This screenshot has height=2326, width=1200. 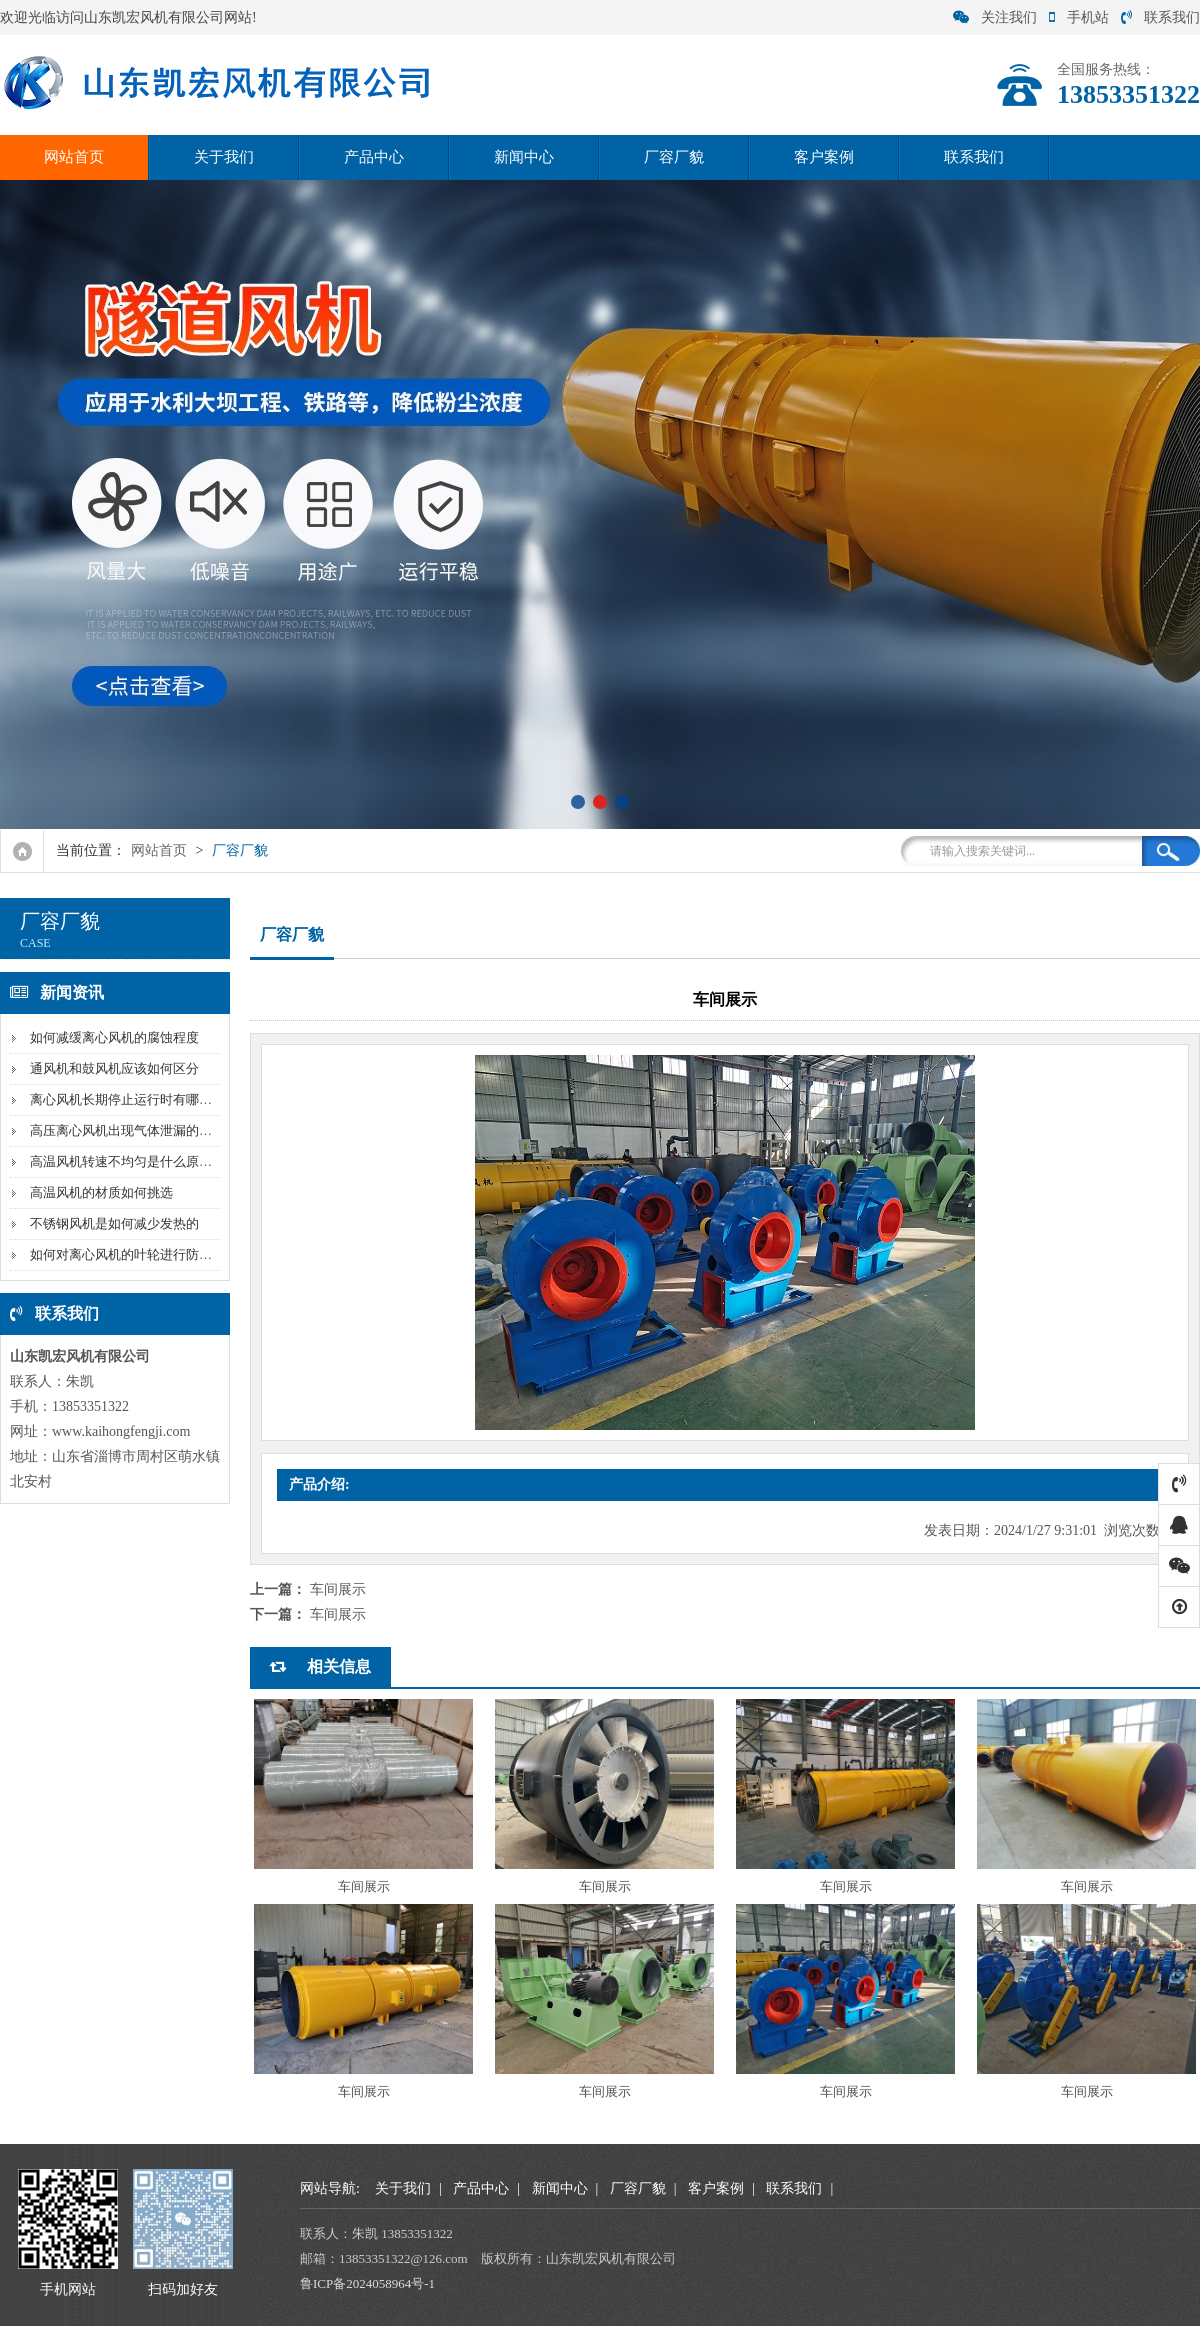 I want to click on 高温风机的材质如何挑选, so click(x=101, y=1192).